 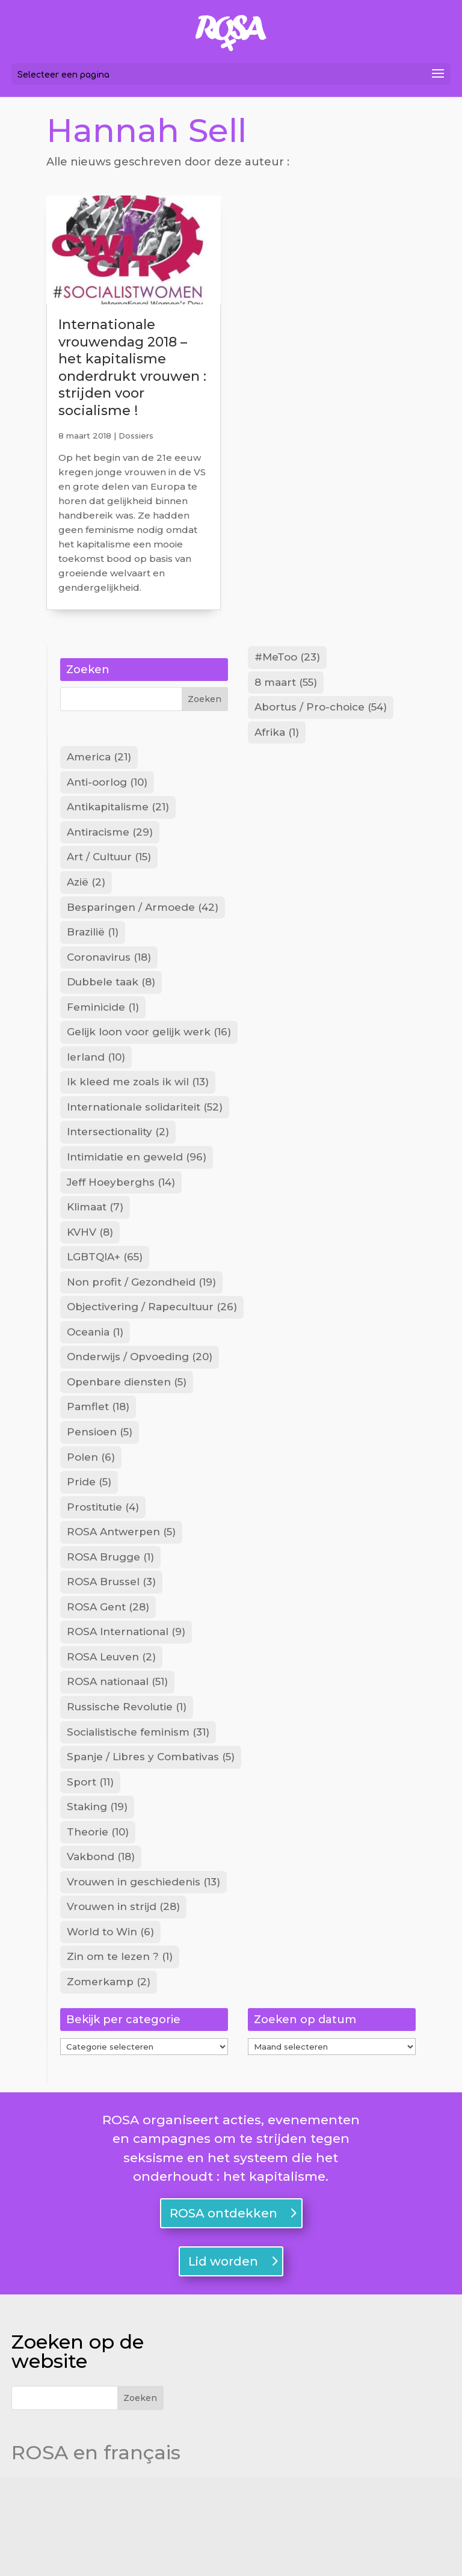 What do you see at coordinates (123, 2000) in the screenshot?
I see `Vrouwen in strijd [Vrouwen in strijd (28 items)]` at bounding box center [123, 2000].